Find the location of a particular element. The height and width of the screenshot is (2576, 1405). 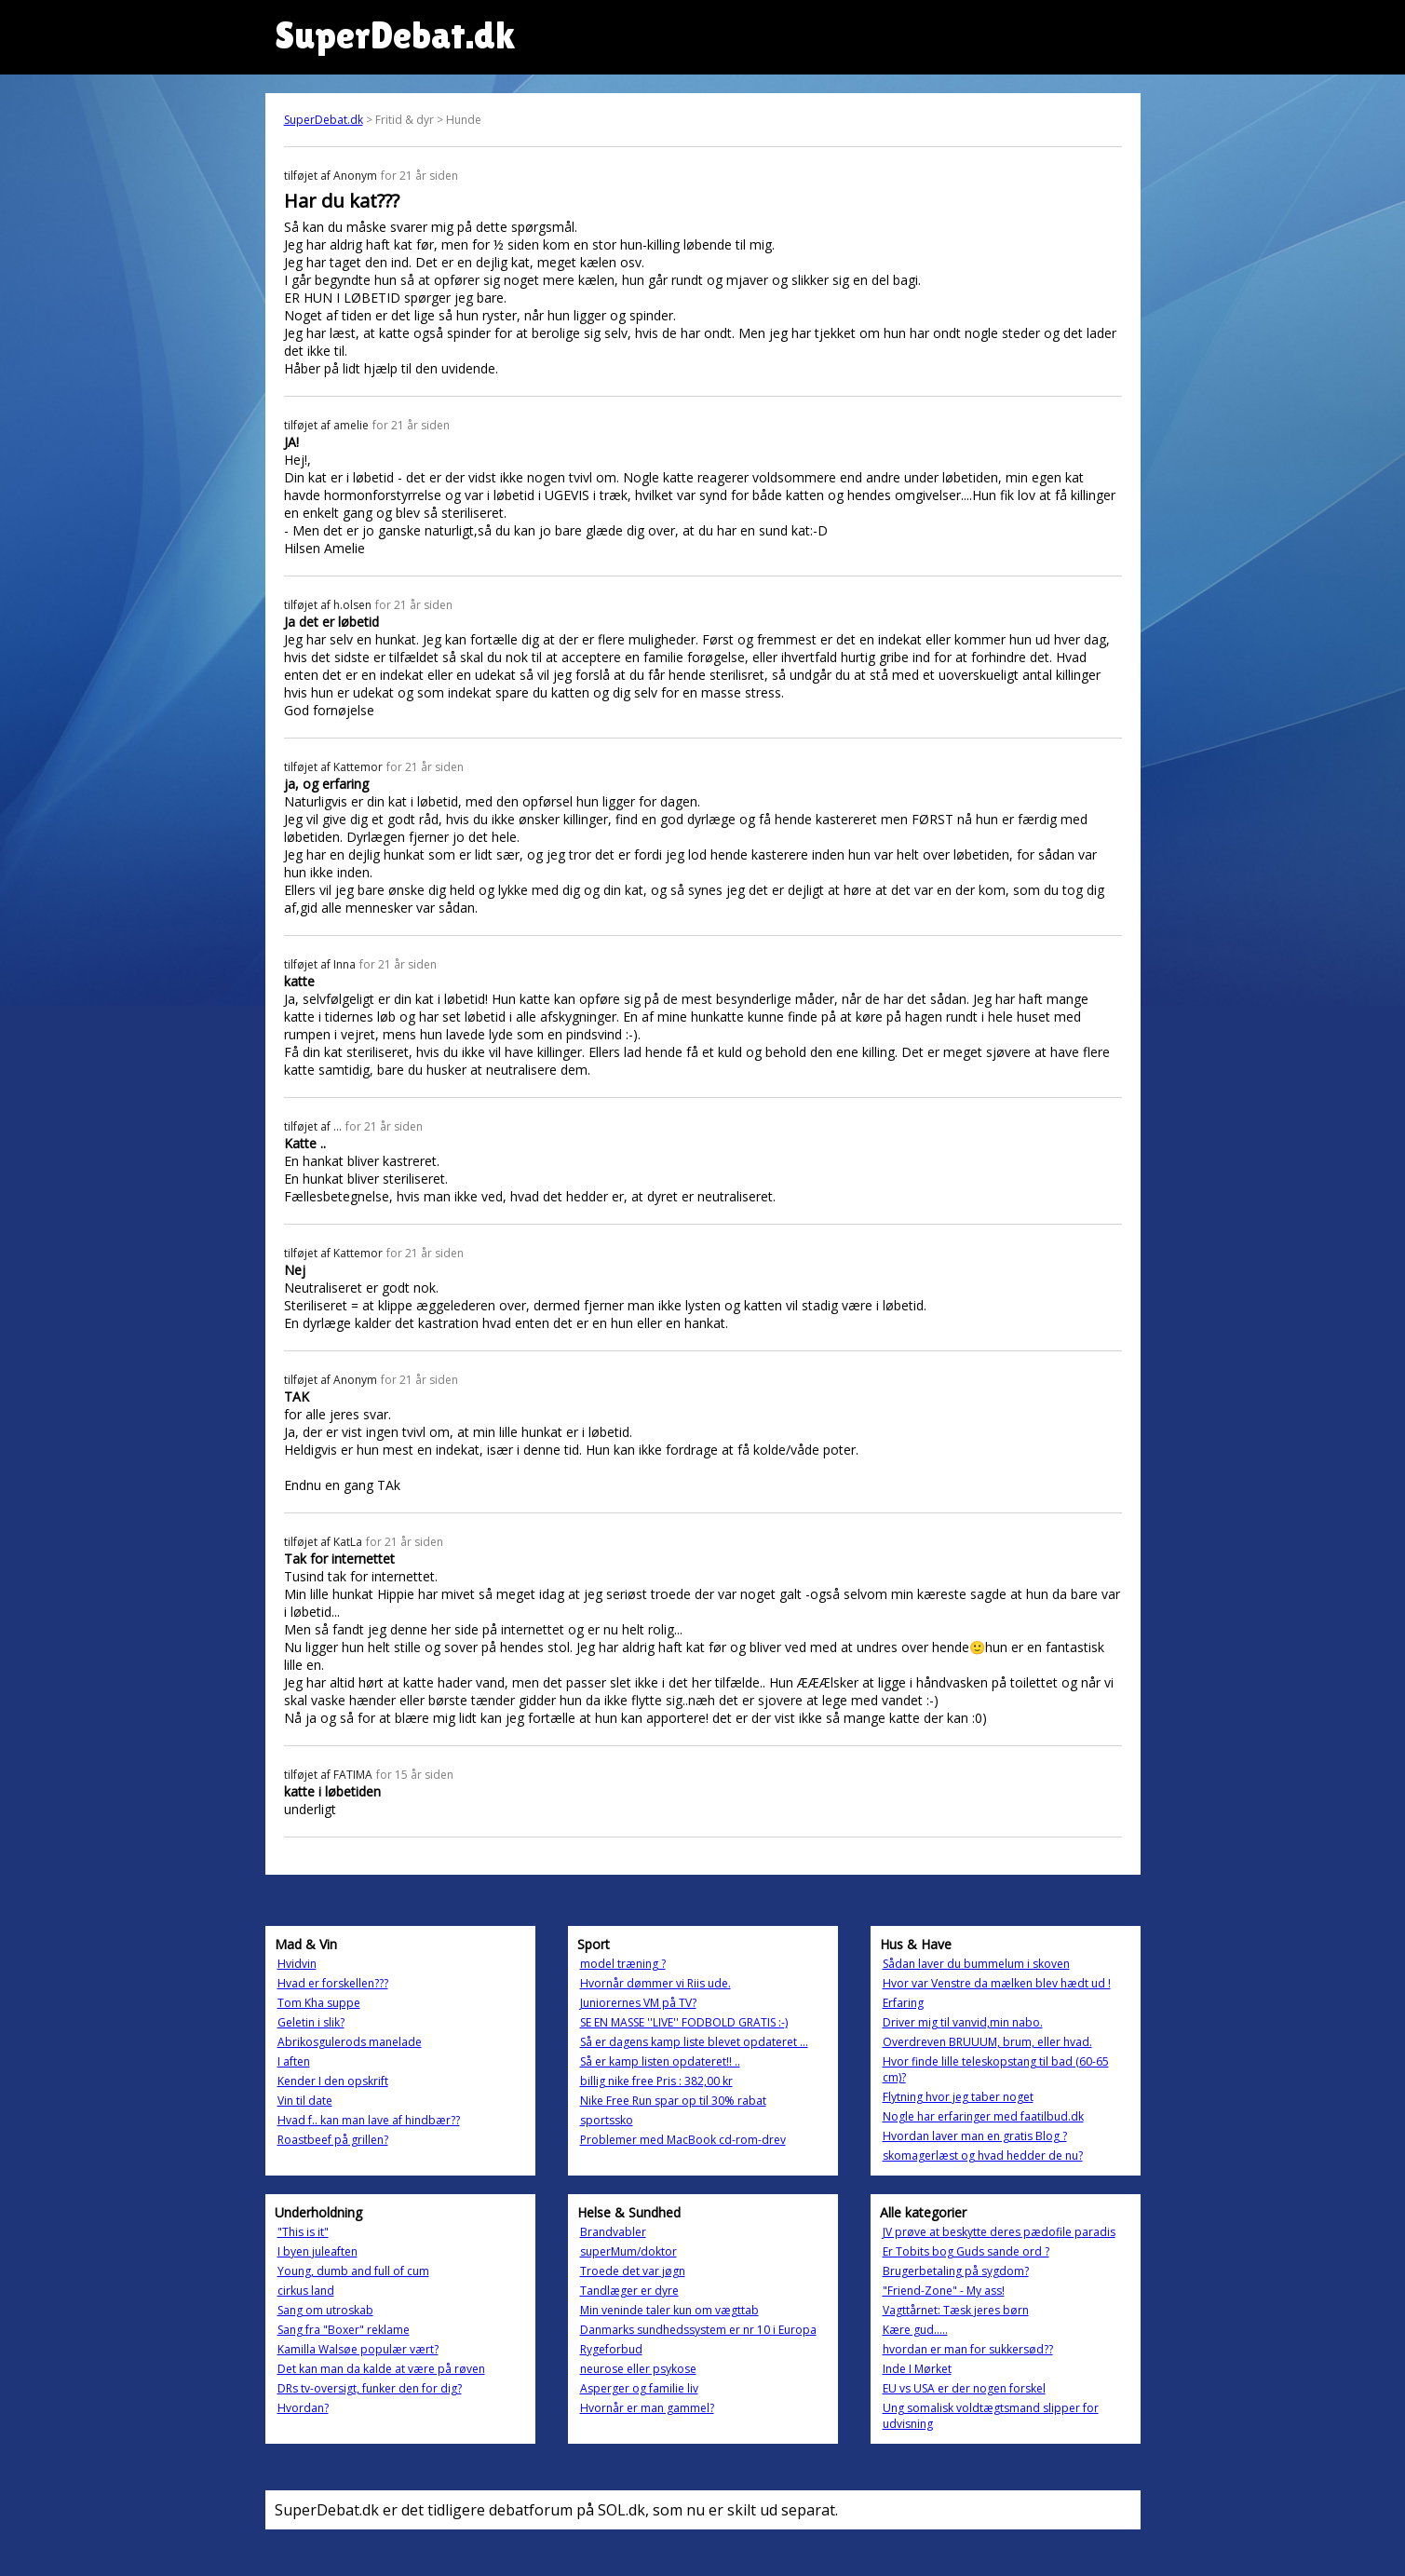

Rygeforbud is located at coordinates (611, 2349).